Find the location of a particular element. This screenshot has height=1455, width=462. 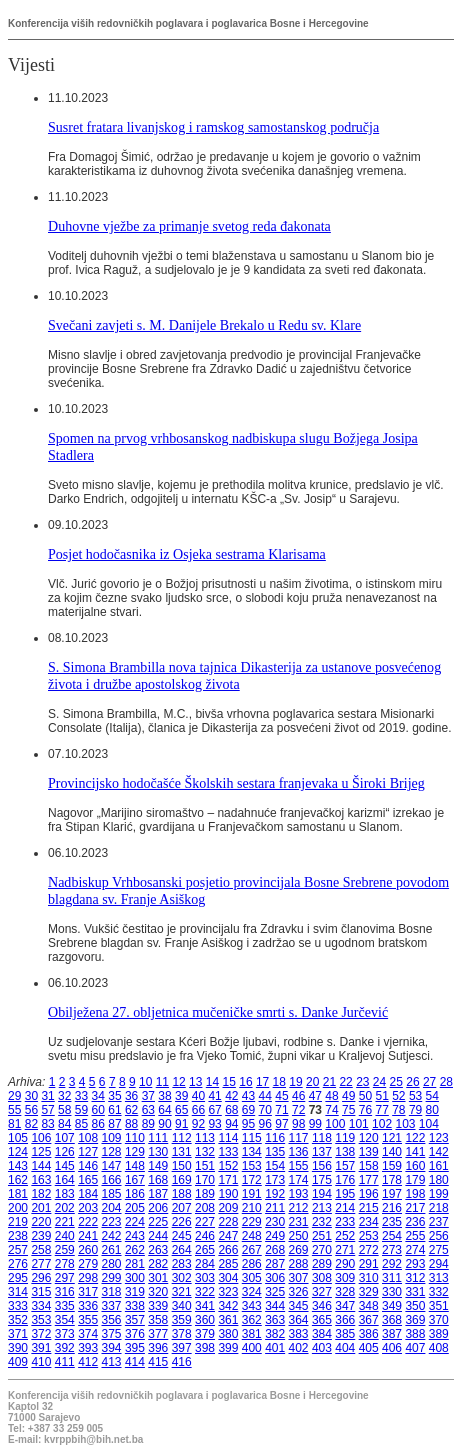

286 is located at coordinates (252, 1264).